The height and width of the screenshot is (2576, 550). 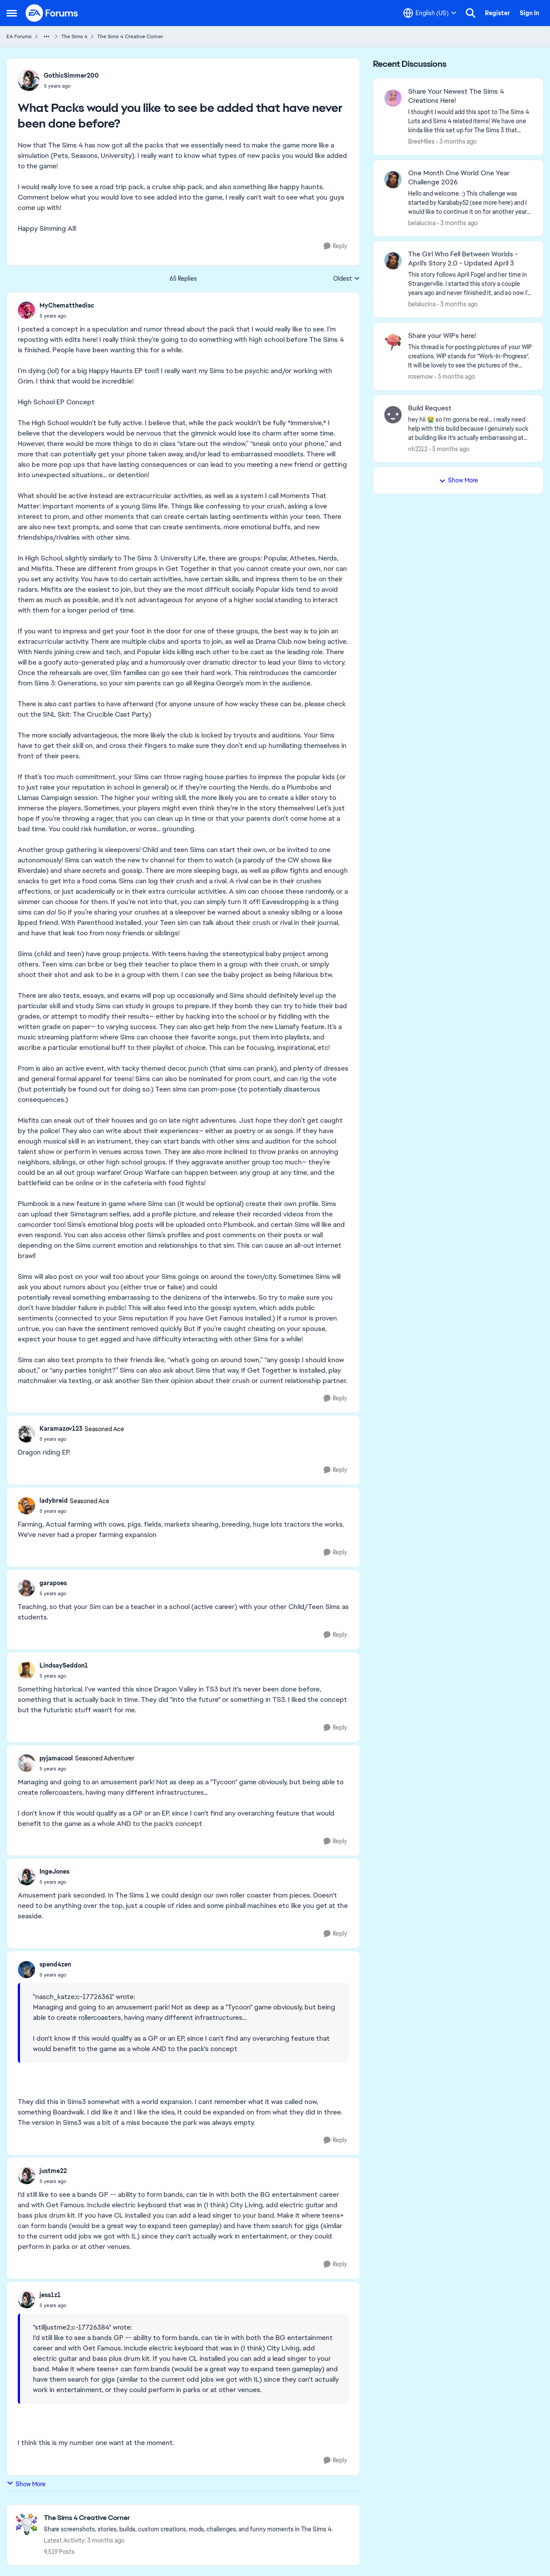 What do you see at coordinates (53, 2171) in the screenshot?
I see `justme22 [View Profile: justme22,]` at bounding box center [53, 2171].